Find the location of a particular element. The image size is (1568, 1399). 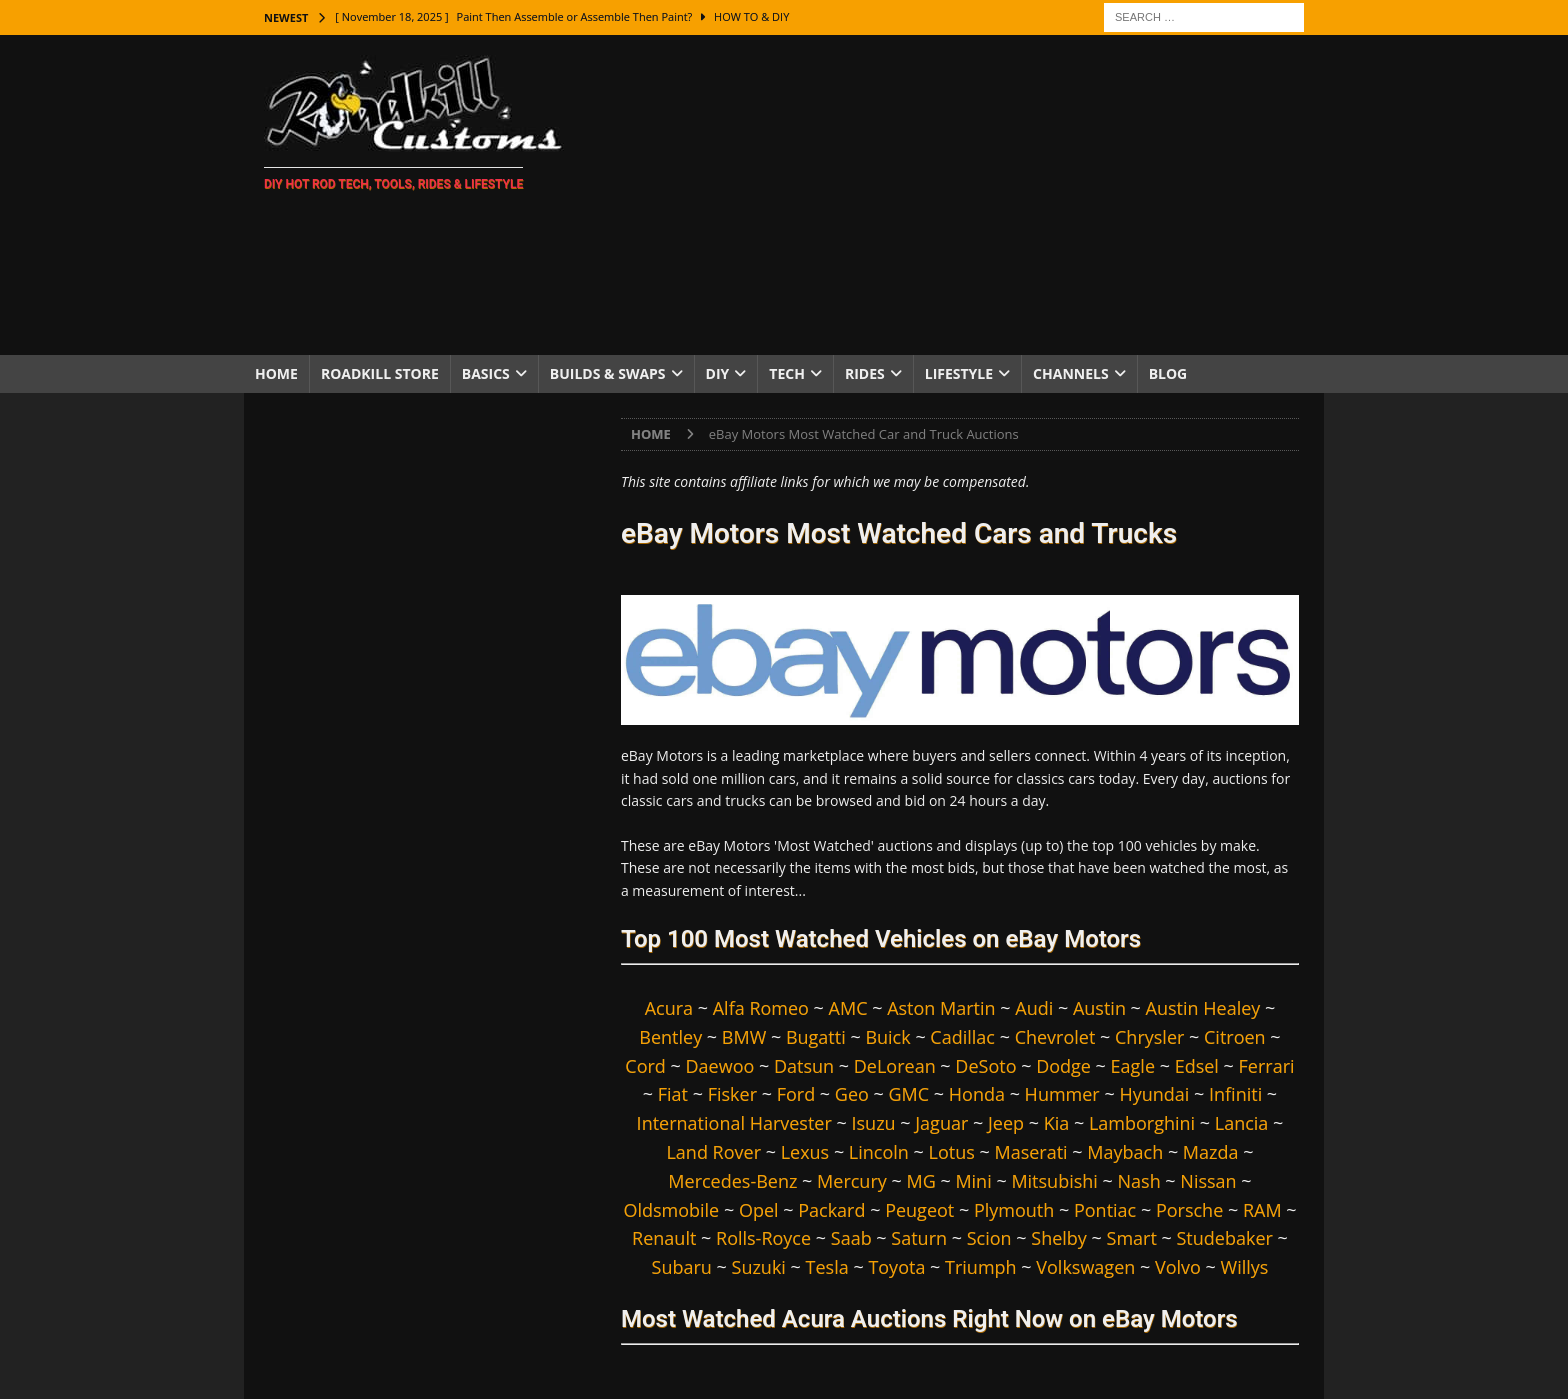

Chevrolet is located at coordinates (1055, 1037).